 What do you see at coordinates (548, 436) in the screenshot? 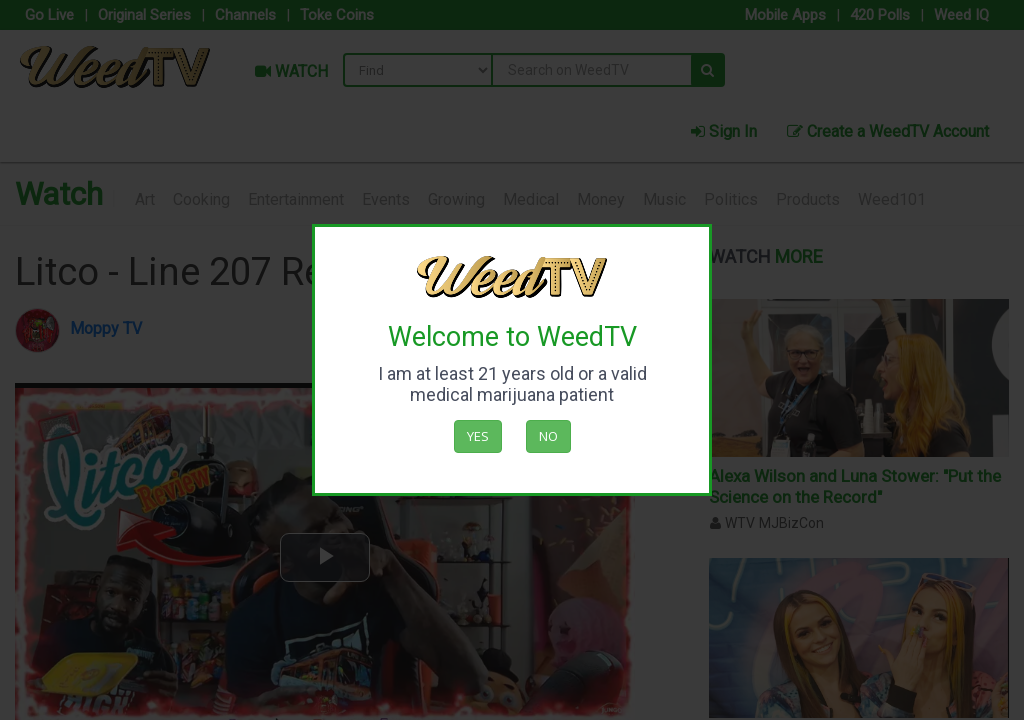
I see `No` at bounding box center [548, 436].